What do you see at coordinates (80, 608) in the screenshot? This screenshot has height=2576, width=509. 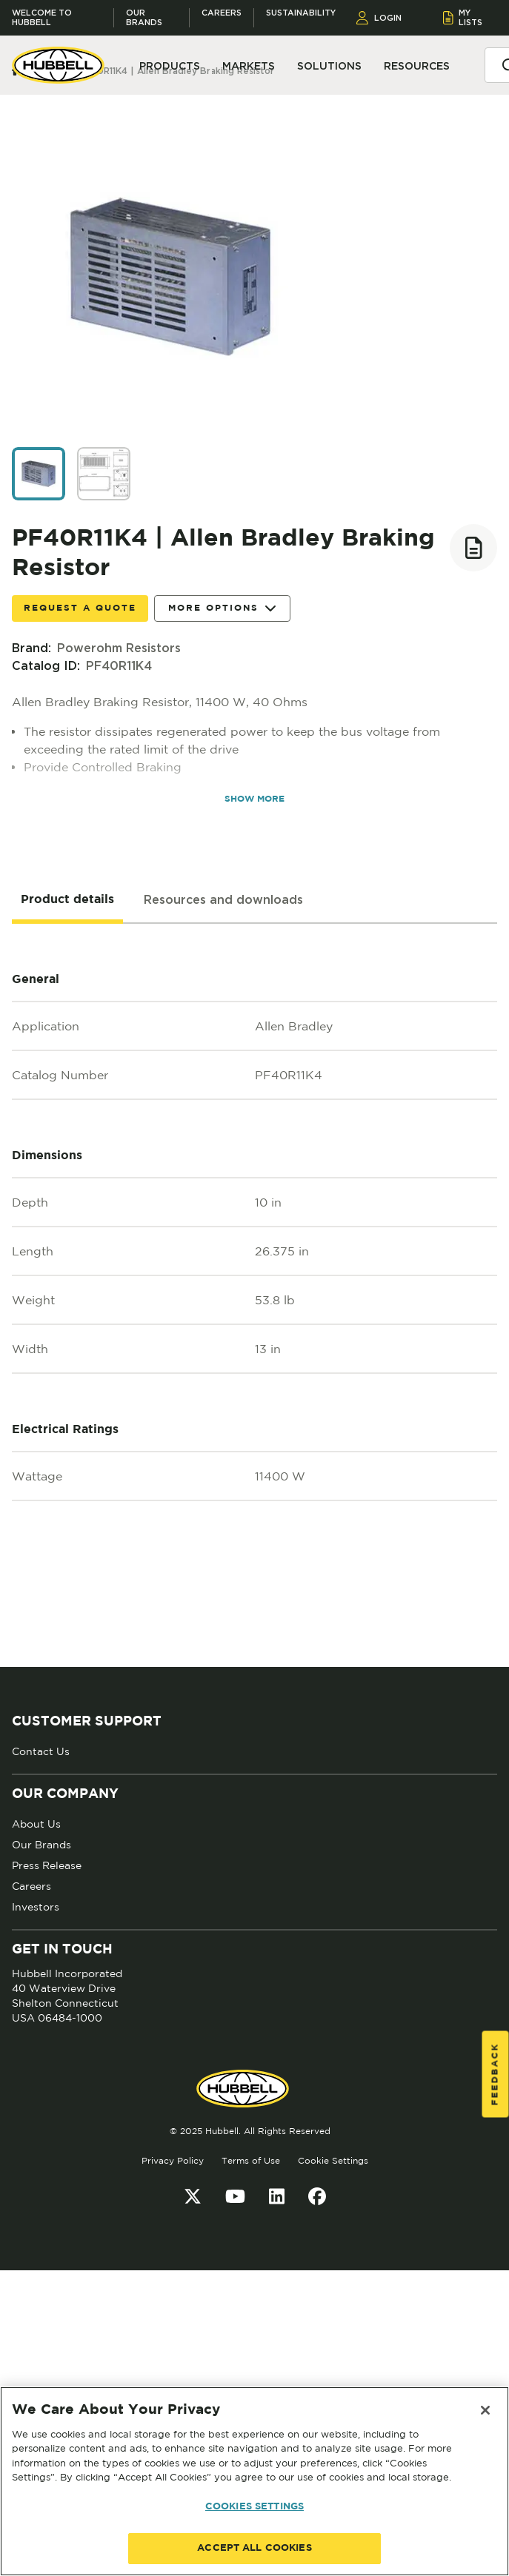 I see `Request a Quote` at bounding box center [80, 608].